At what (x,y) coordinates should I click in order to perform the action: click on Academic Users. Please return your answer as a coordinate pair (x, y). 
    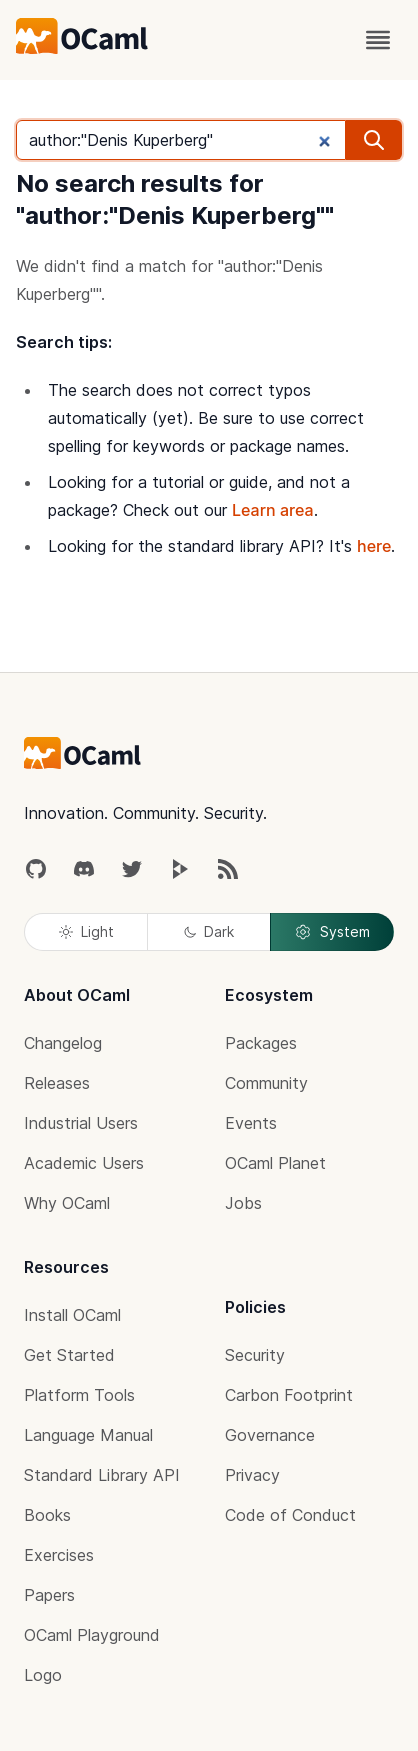
    Looking at the image, I should click on (84, 1163).